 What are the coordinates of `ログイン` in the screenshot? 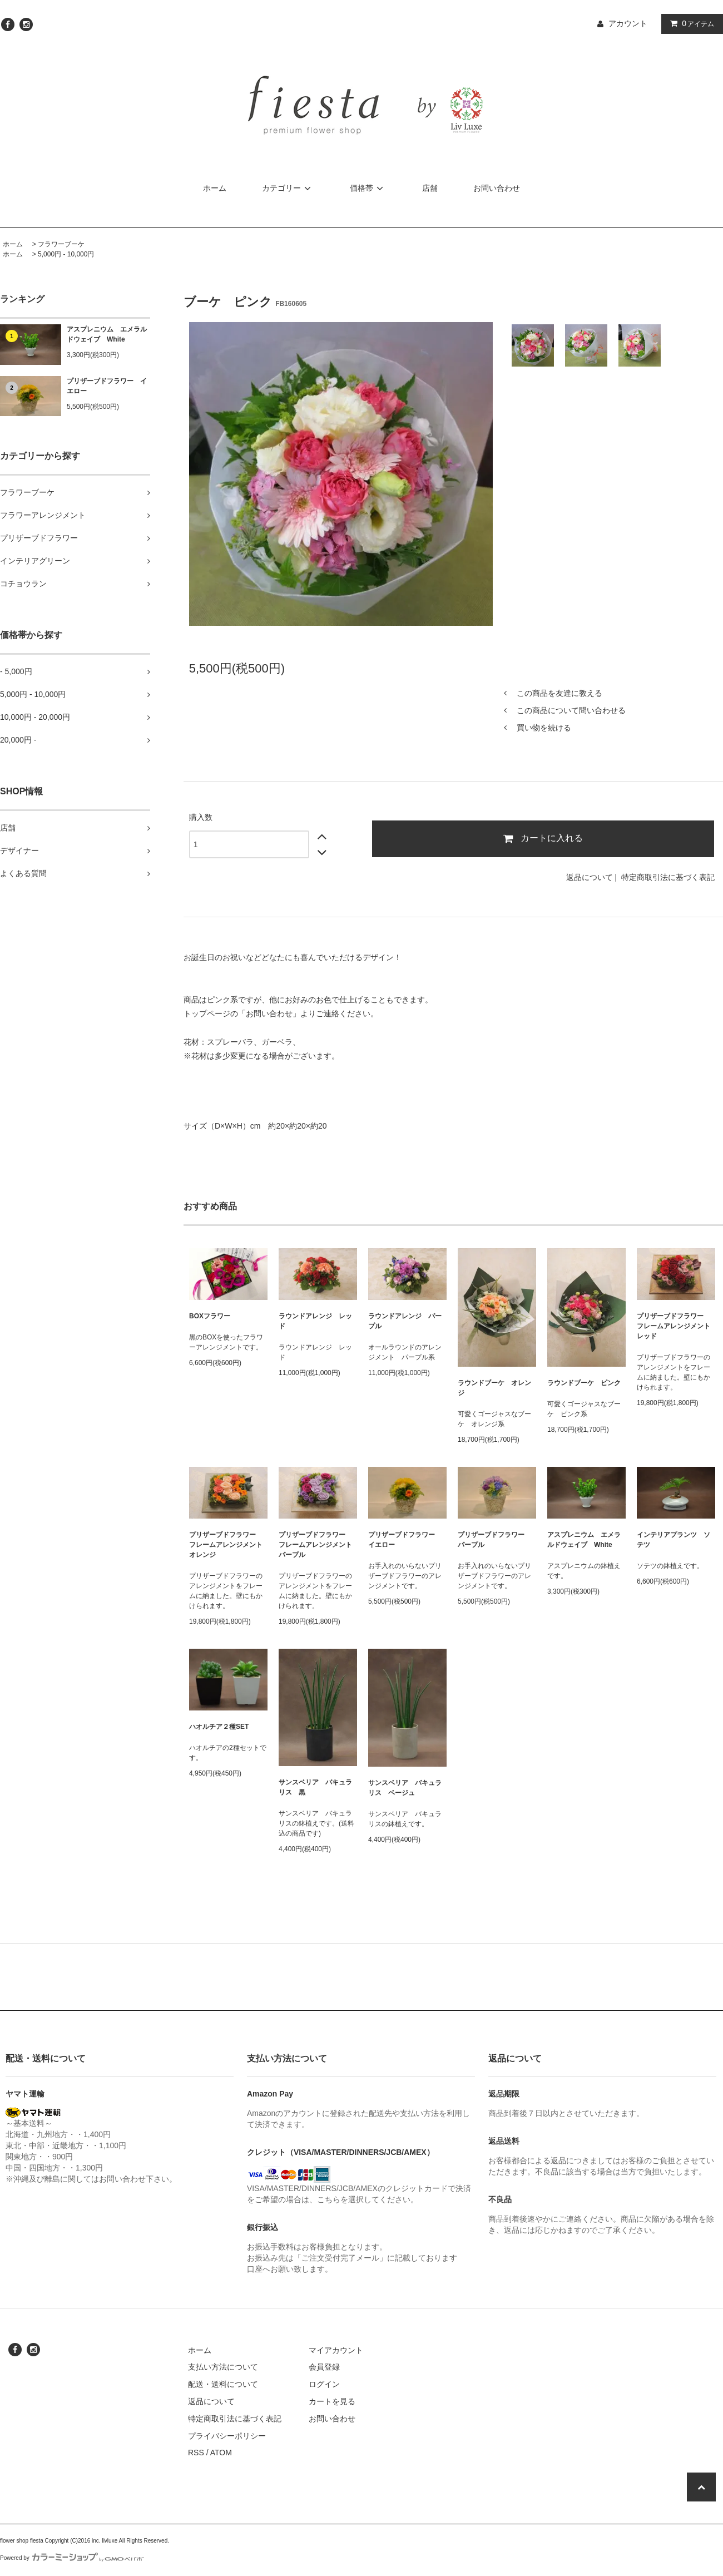 It's located at (324, 2384).